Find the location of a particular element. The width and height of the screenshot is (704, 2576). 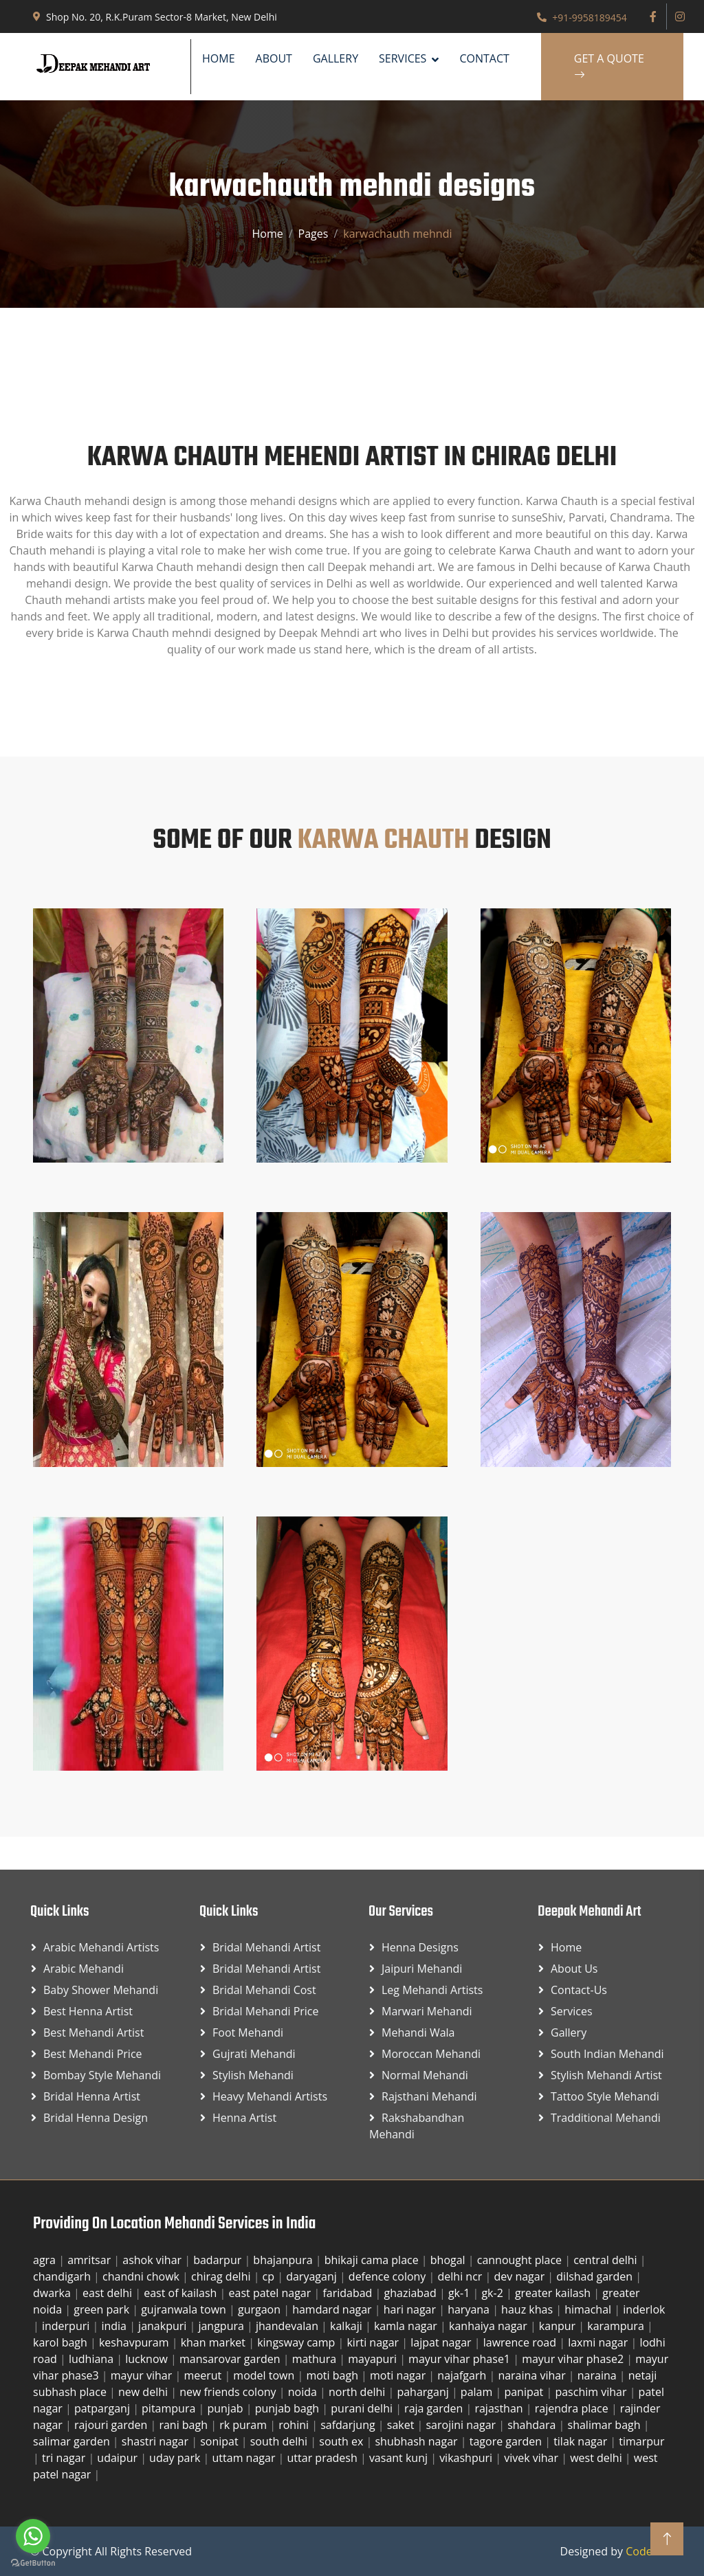

rani bagh is located at coordinates (184, 2424).